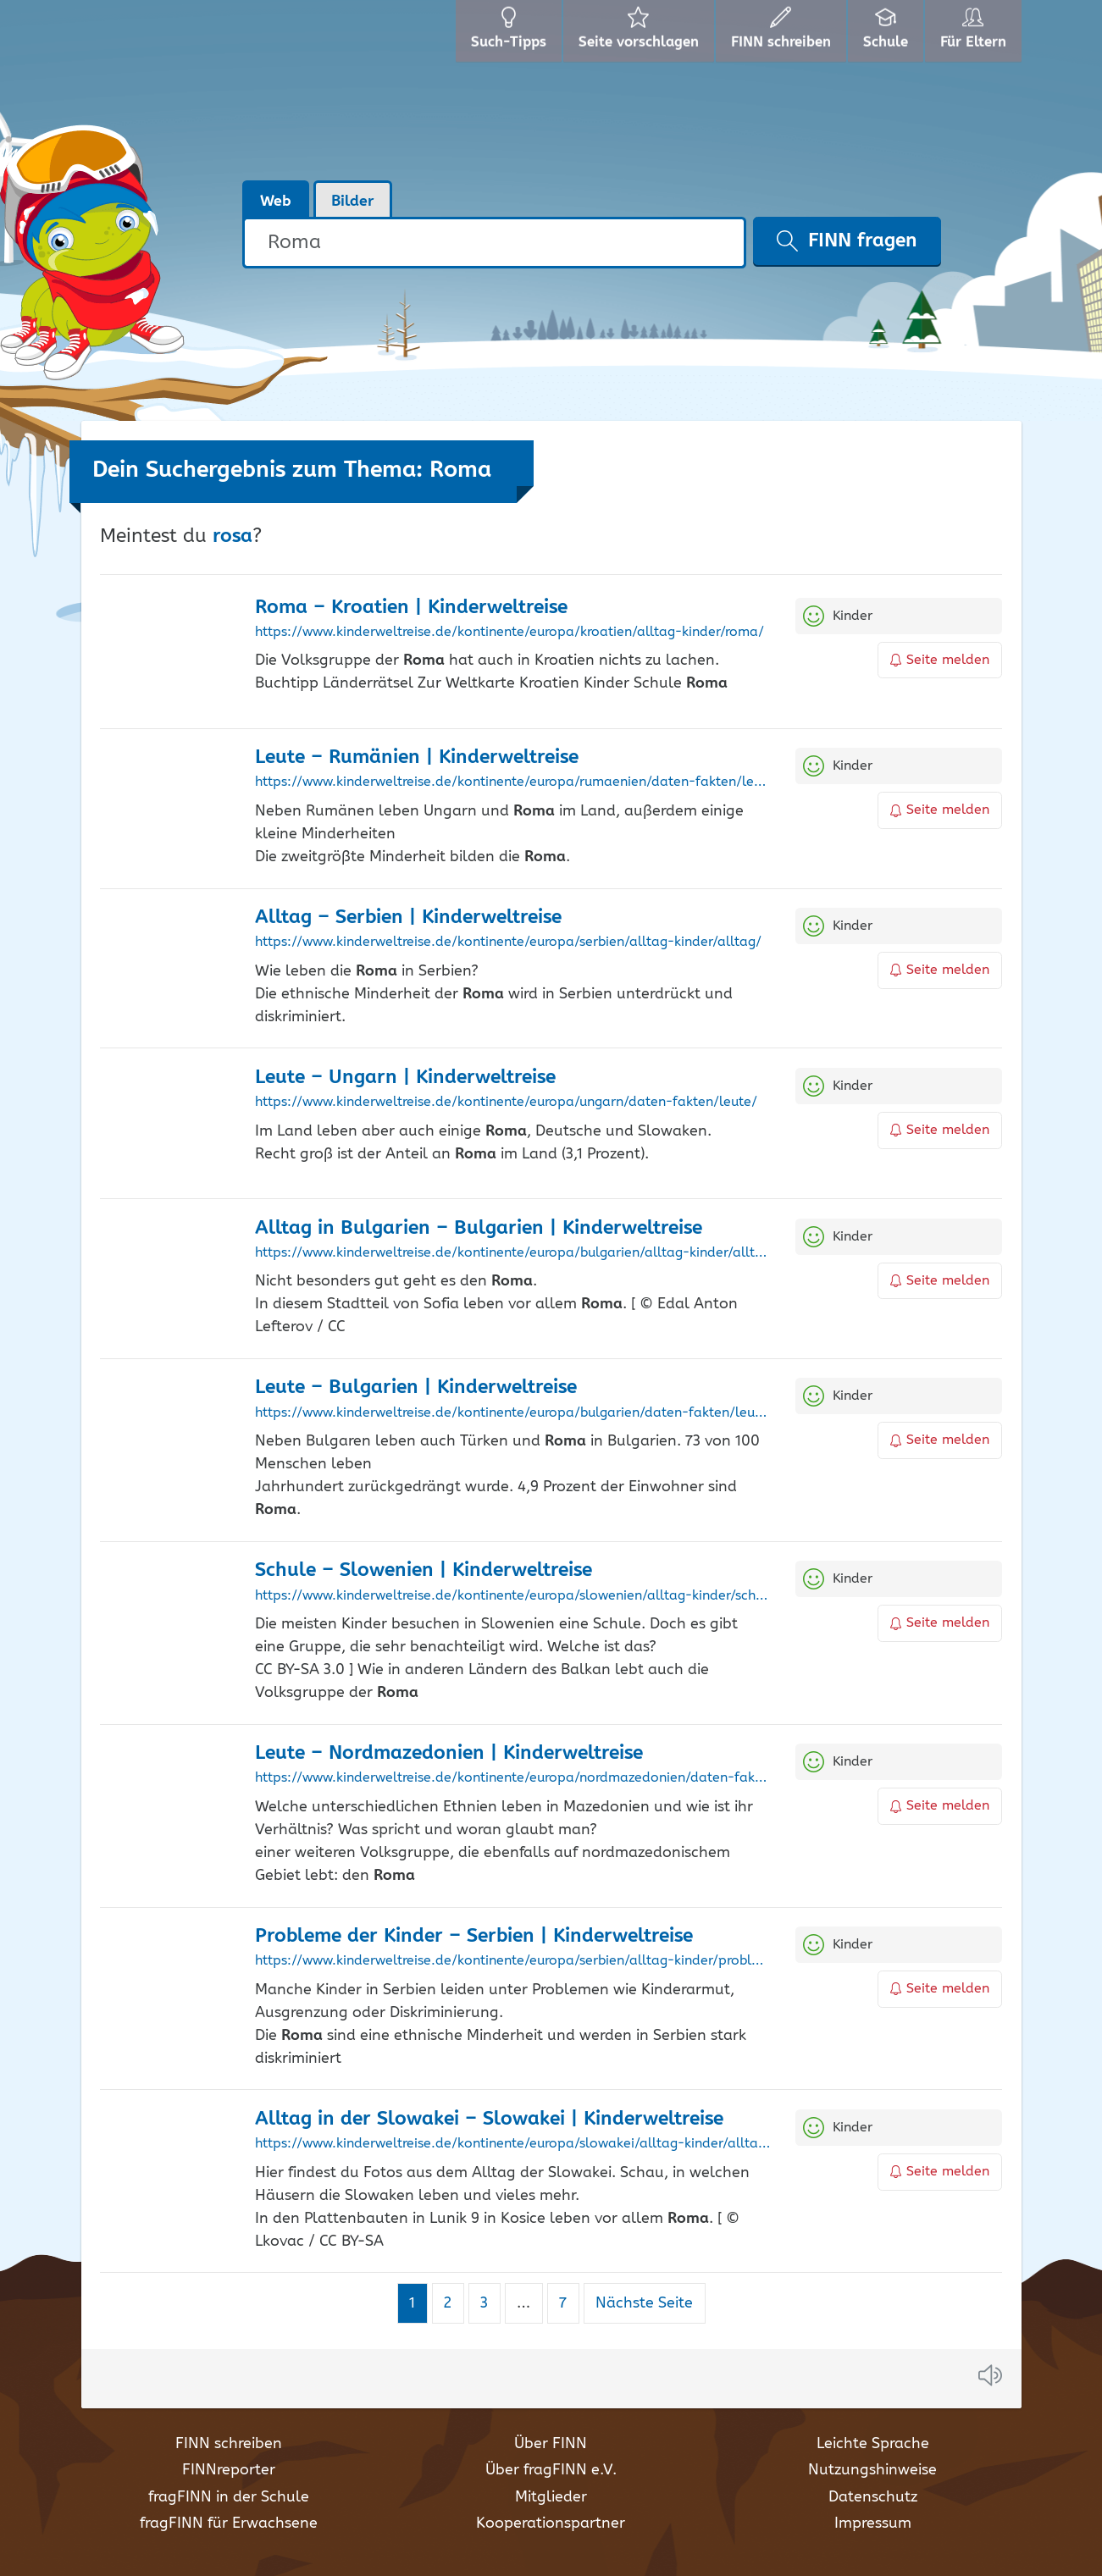 This screenshot has width=1102, height=2576. What do you see at coordinates (551, 2470) in the screenshot?
I see `Über fragFINN e.V.` at bounding box center [551, 2470].